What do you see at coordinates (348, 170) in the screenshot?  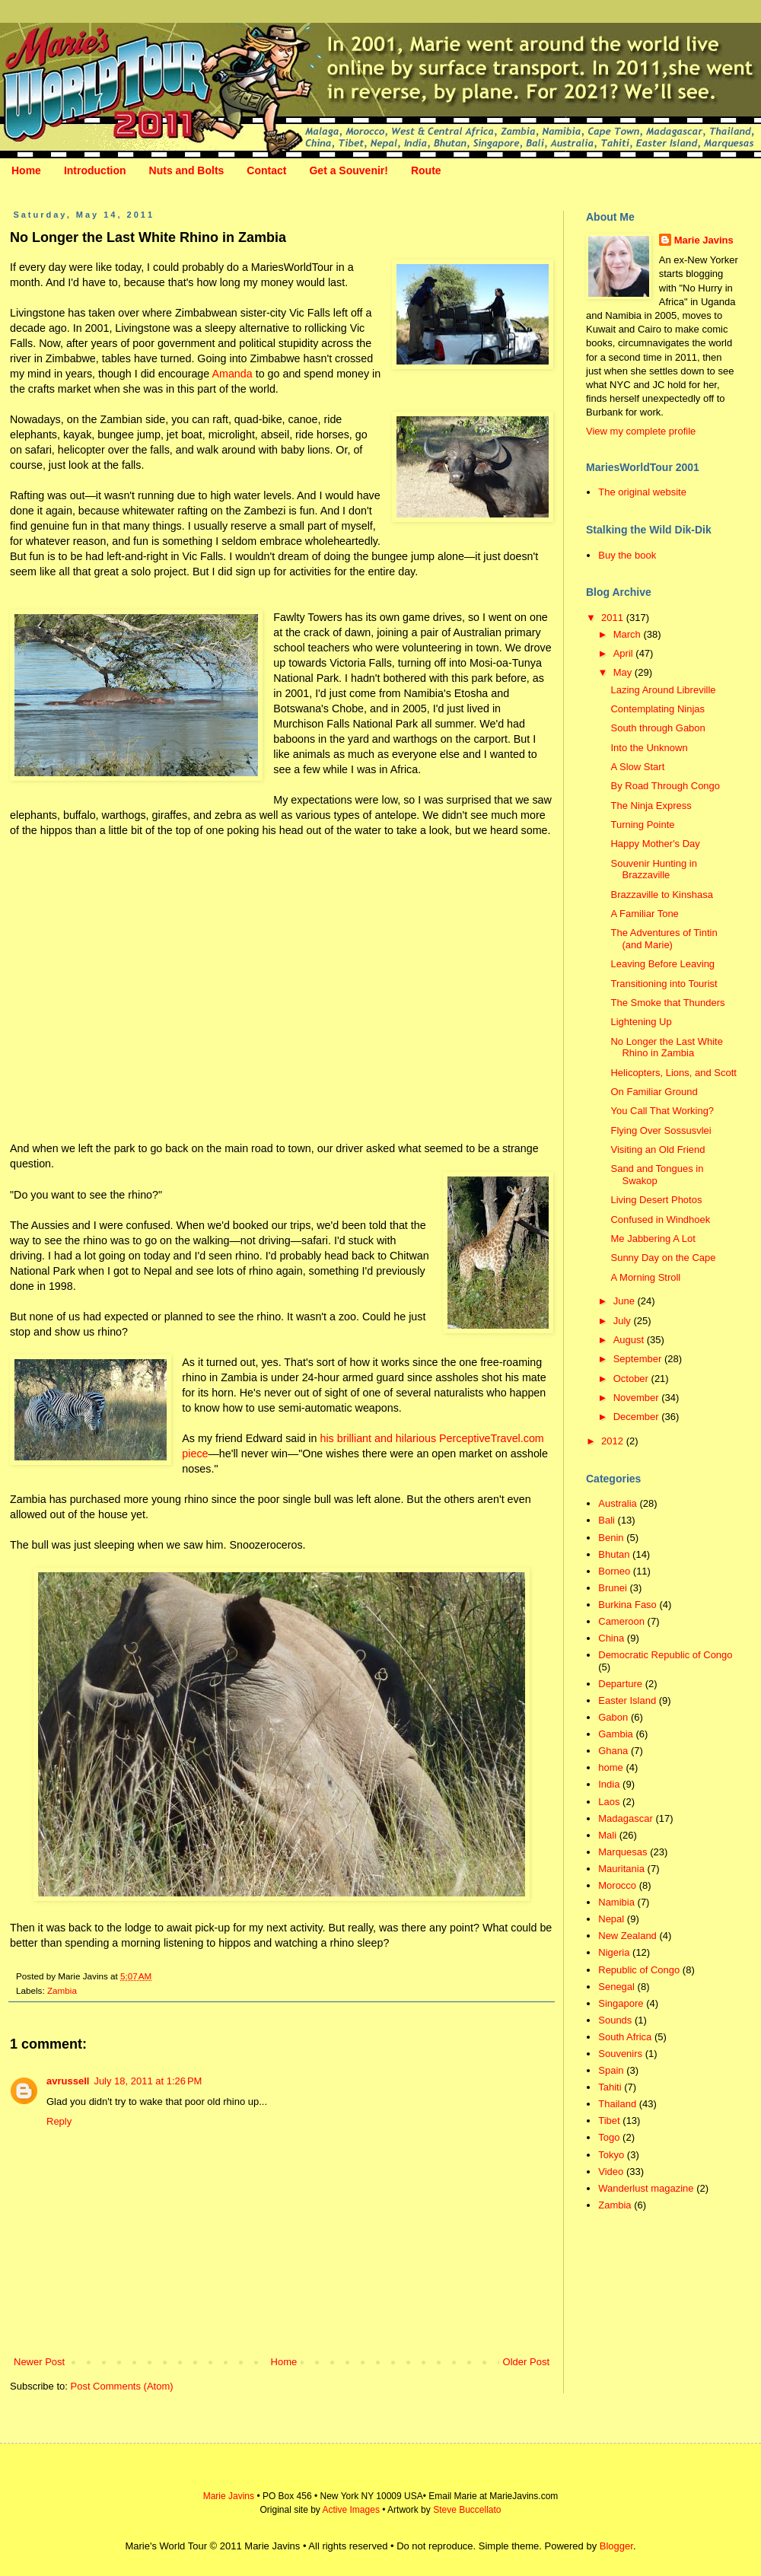 I see `Get a Souvenir!` at bounding box center [348, 170].